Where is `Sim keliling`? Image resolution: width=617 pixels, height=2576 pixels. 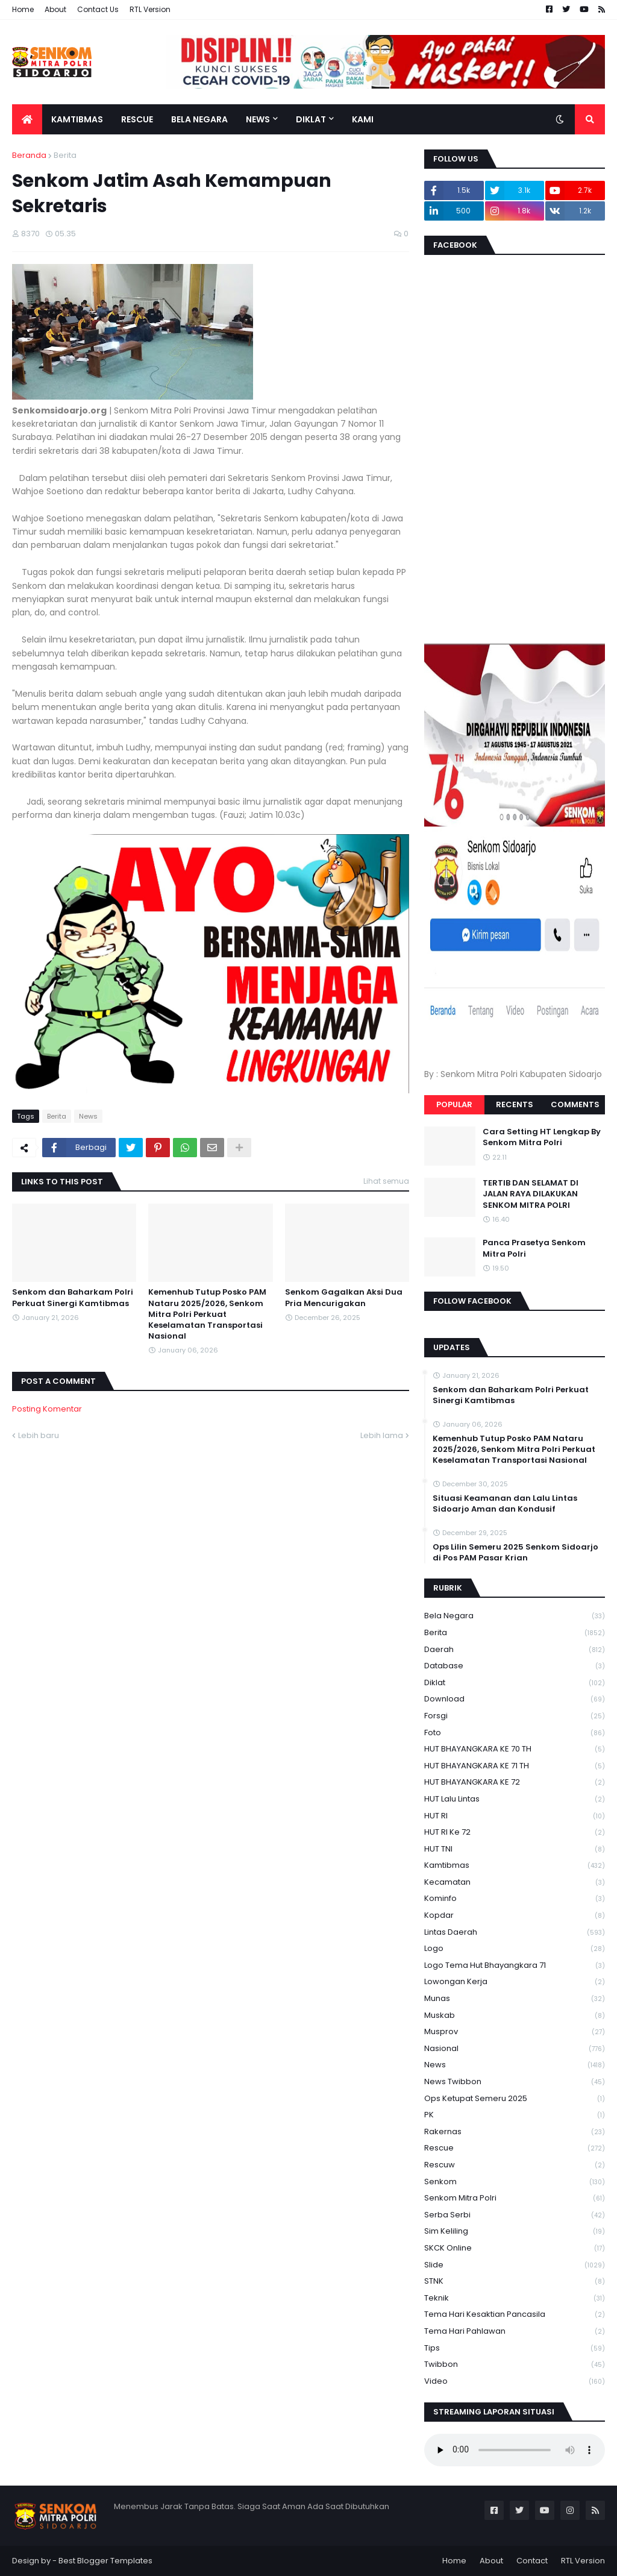
Sim keliling is located at coordinates (514, 2231).